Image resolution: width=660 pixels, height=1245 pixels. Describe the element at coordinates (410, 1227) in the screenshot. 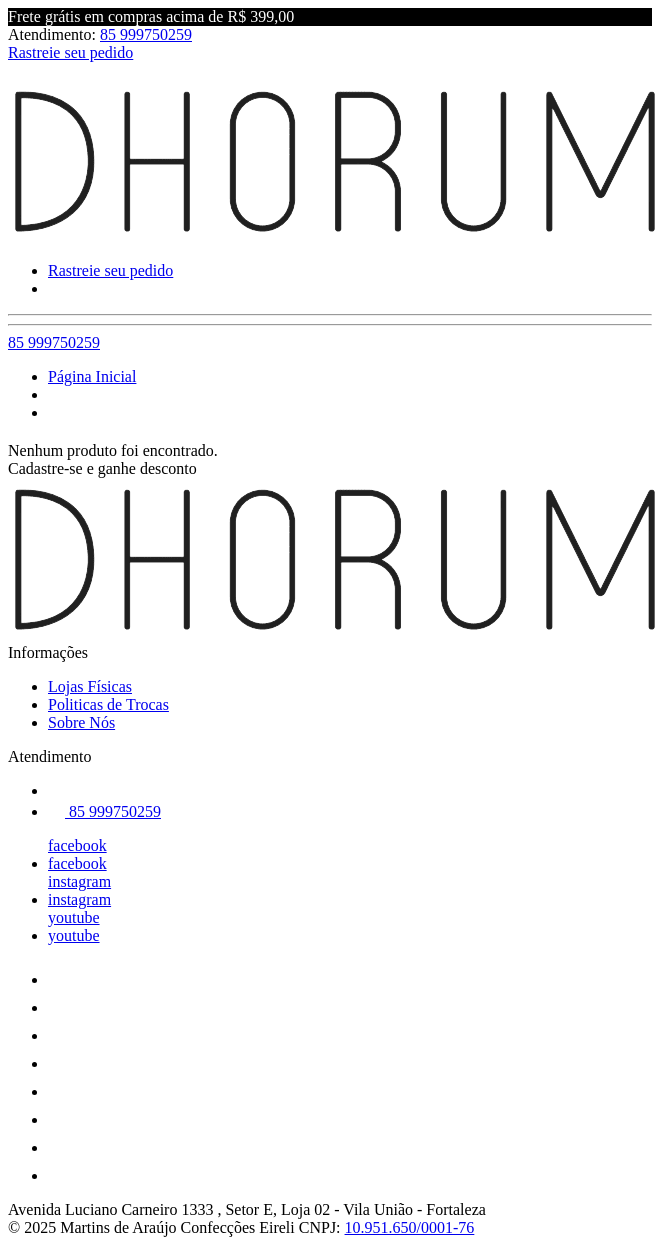

I see `10.951.650/0001-76` at that location.